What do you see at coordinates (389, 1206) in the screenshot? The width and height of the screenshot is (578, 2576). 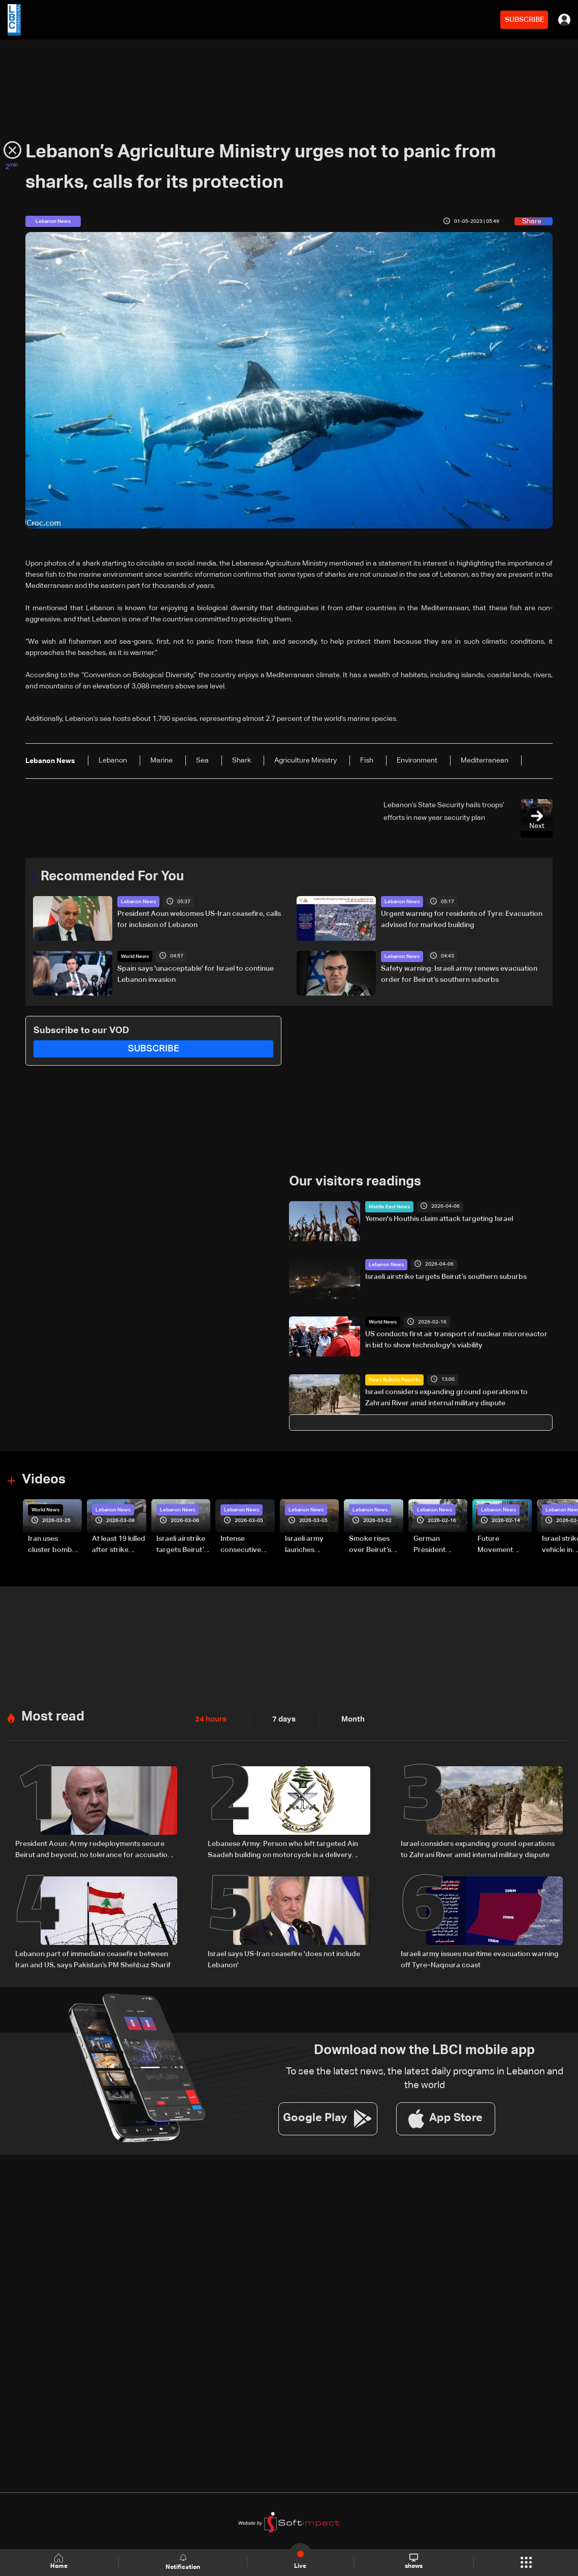 I see `Middle East News` at bounding box center [389, 1206].